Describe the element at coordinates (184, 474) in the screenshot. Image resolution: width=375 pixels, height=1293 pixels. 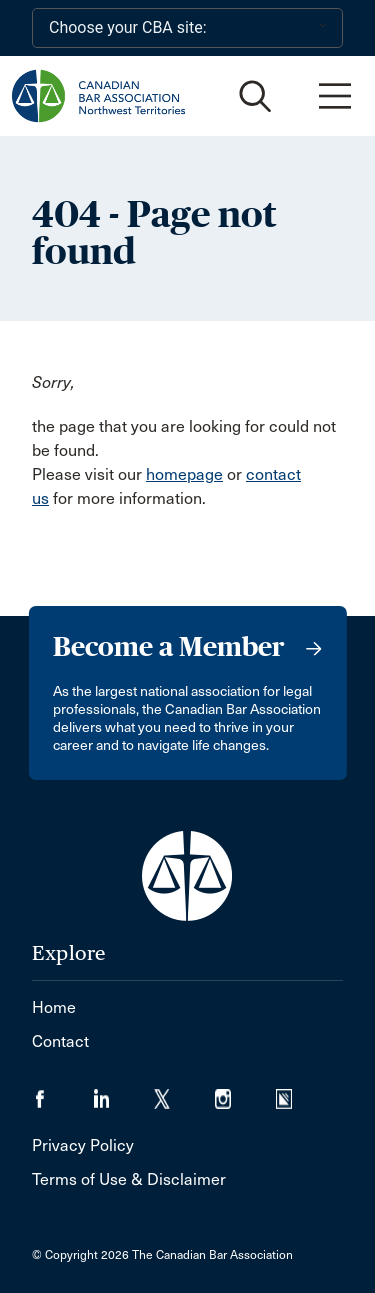
I see `homepage` at that location.